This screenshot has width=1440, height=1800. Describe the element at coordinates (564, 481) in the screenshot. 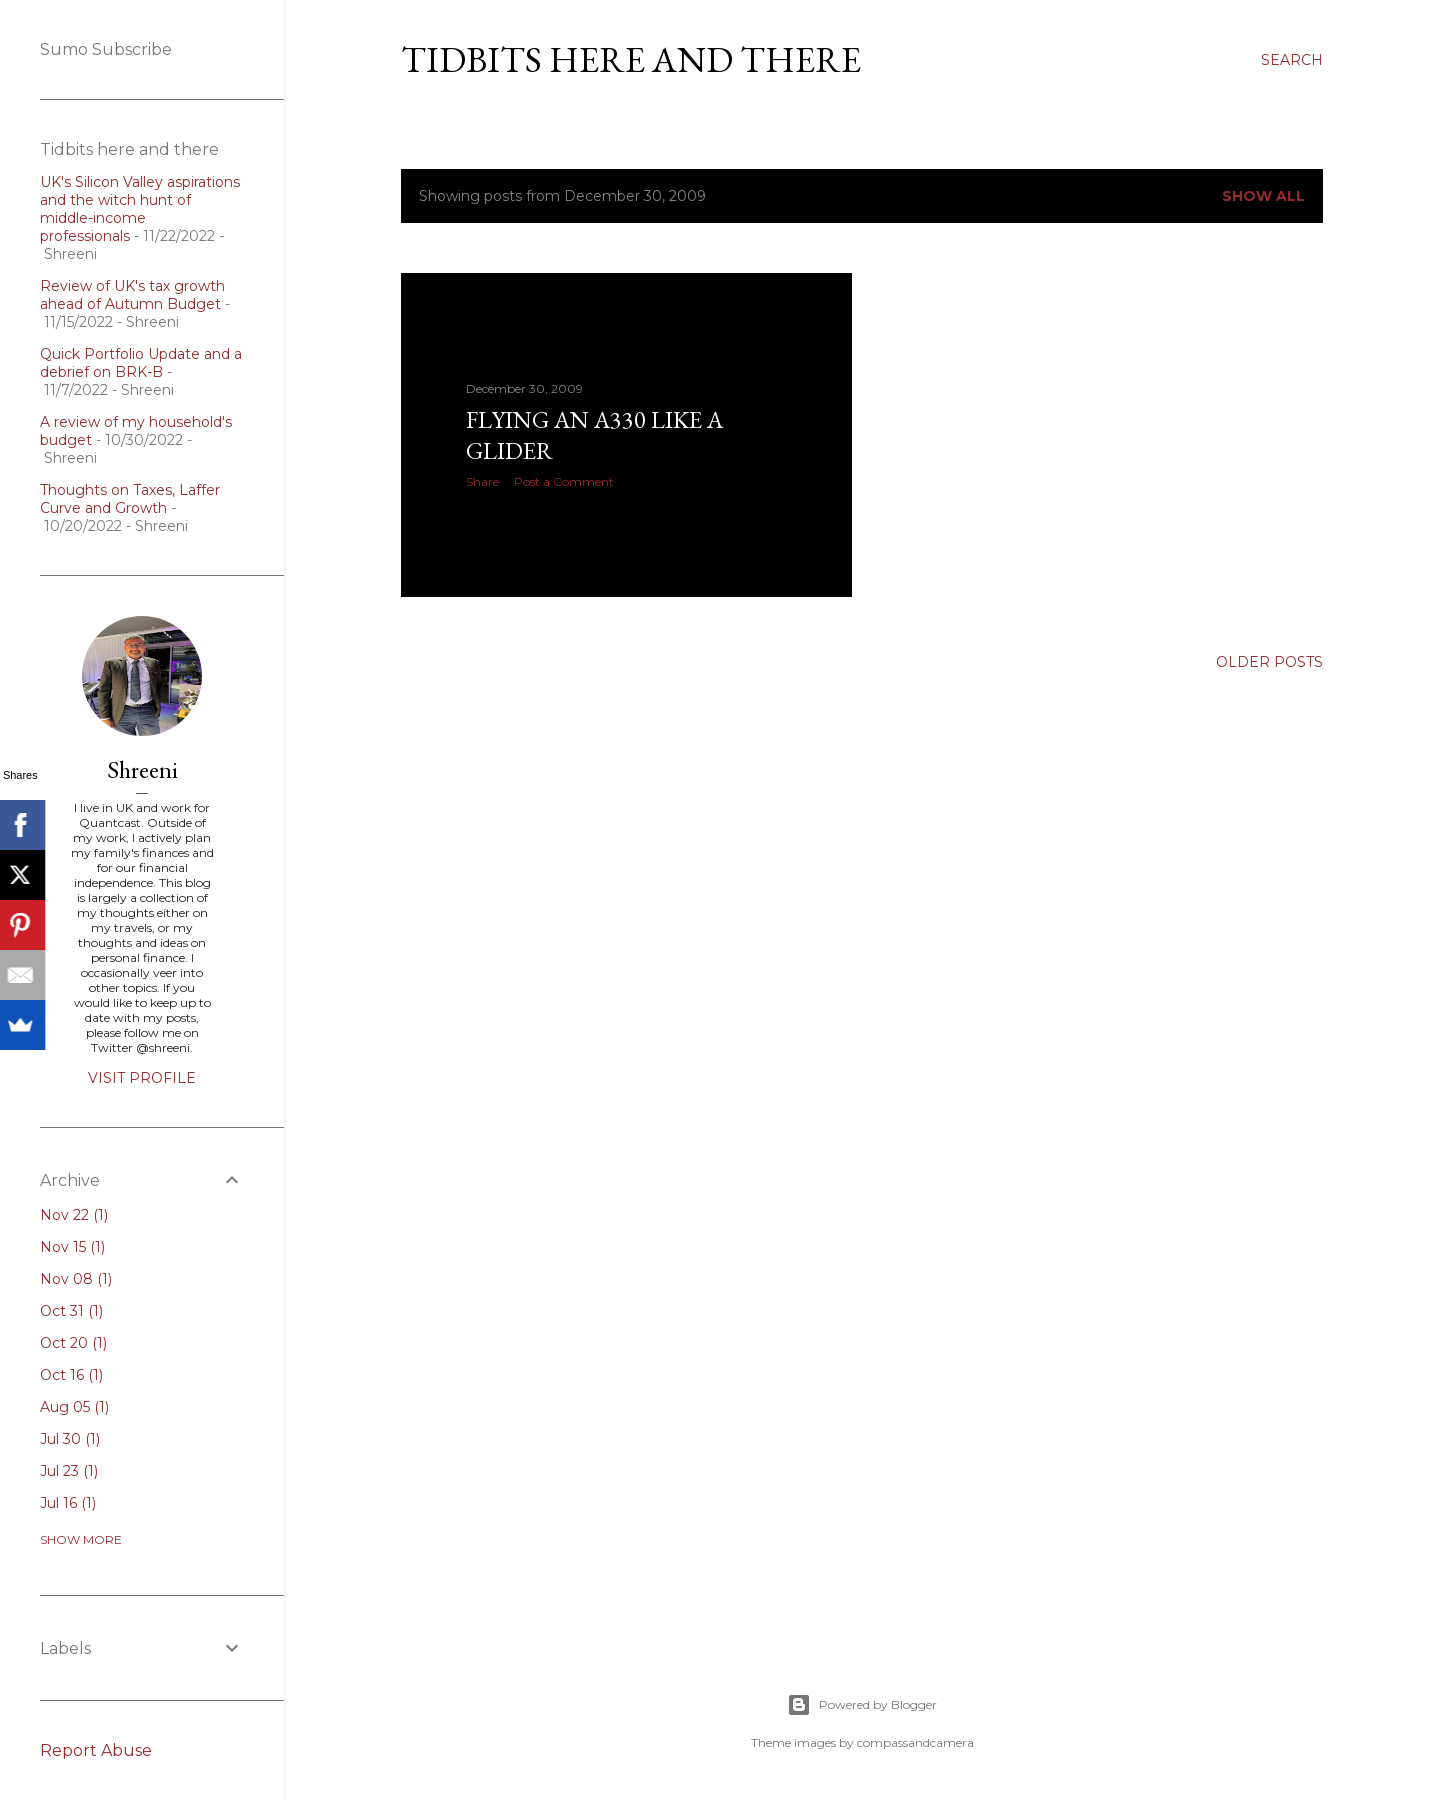

I see `Post a Comment` at that location.